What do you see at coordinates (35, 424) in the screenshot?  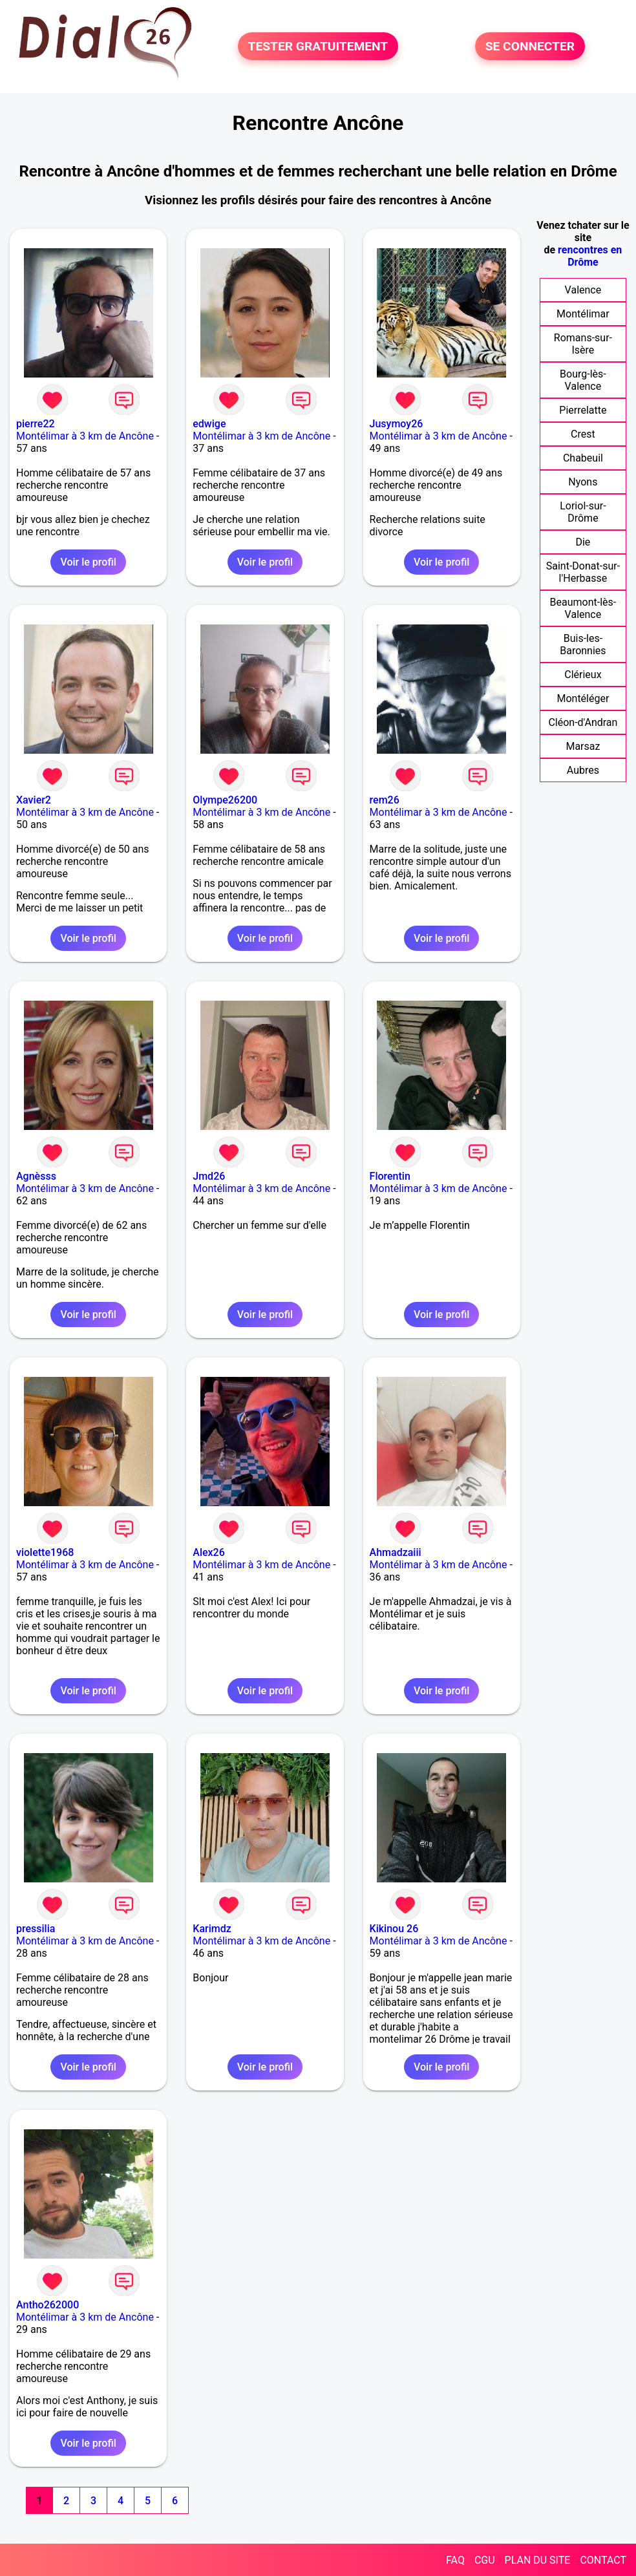 I see `pierre22` at bounding box center [35, 424].